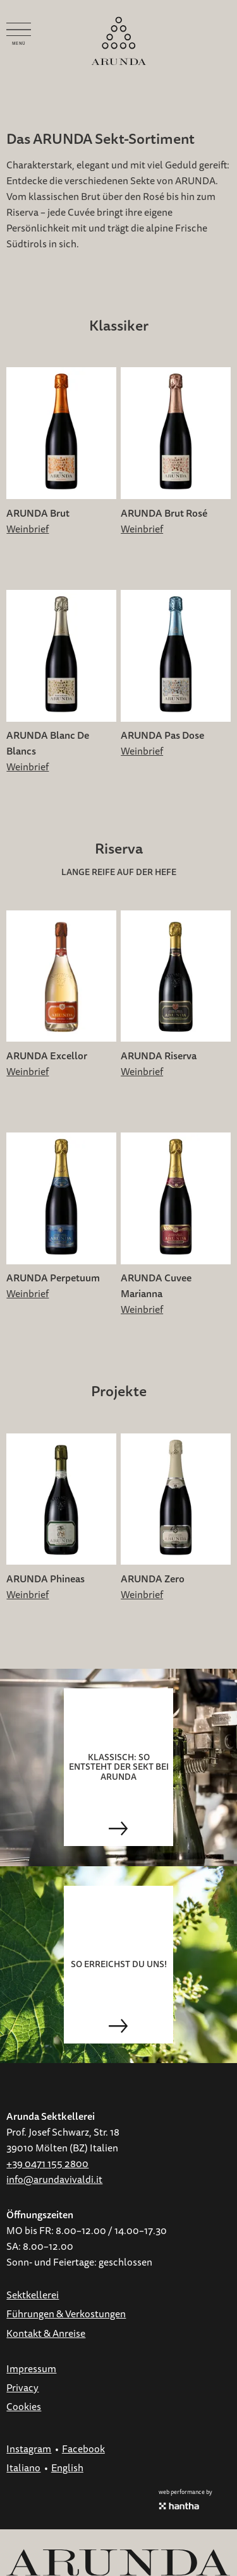 The width and height of the screenshot is (237, 2576). I want to click on Cookies, so click(23, 2407).